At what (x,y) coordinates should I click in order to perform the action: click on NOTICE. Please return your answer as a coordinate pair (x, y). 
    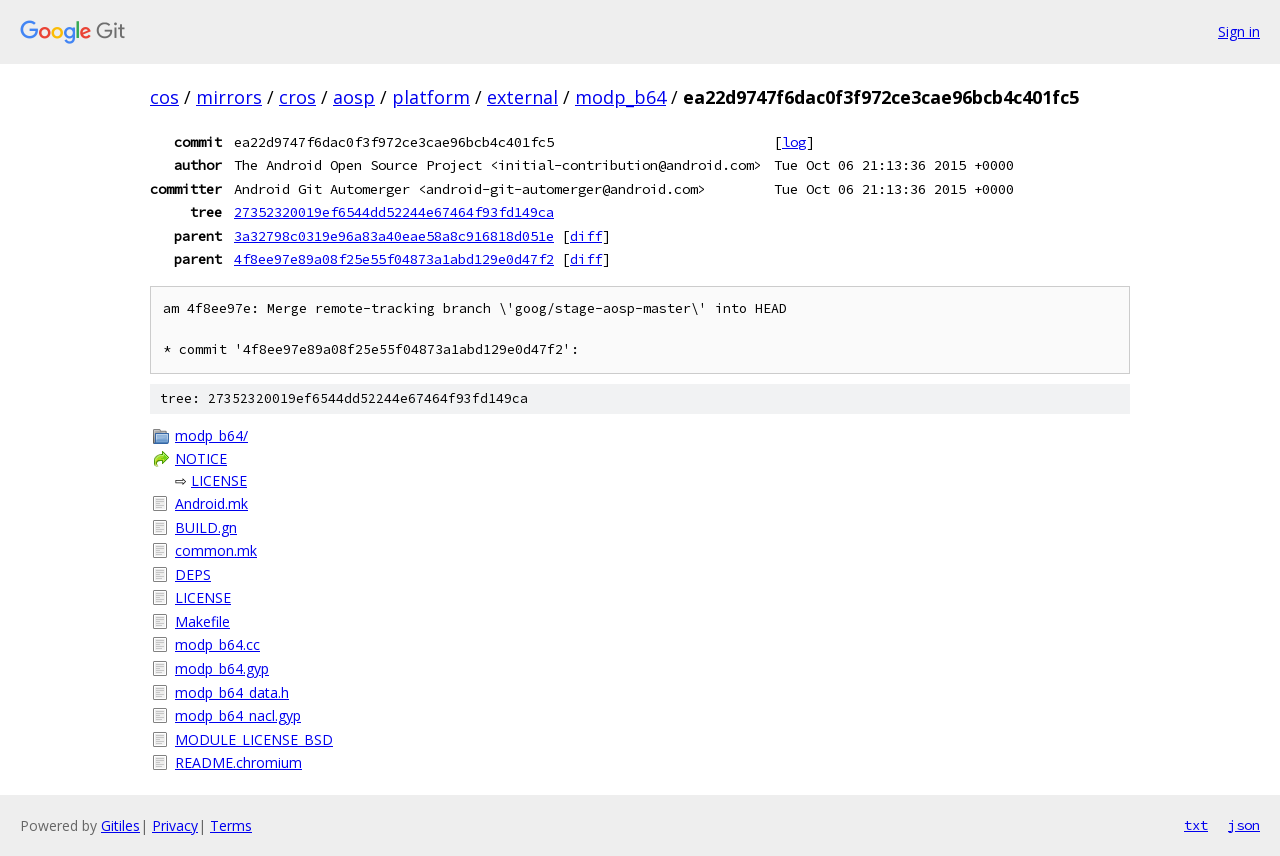
    Looking at the image, I should click on (201, 458).